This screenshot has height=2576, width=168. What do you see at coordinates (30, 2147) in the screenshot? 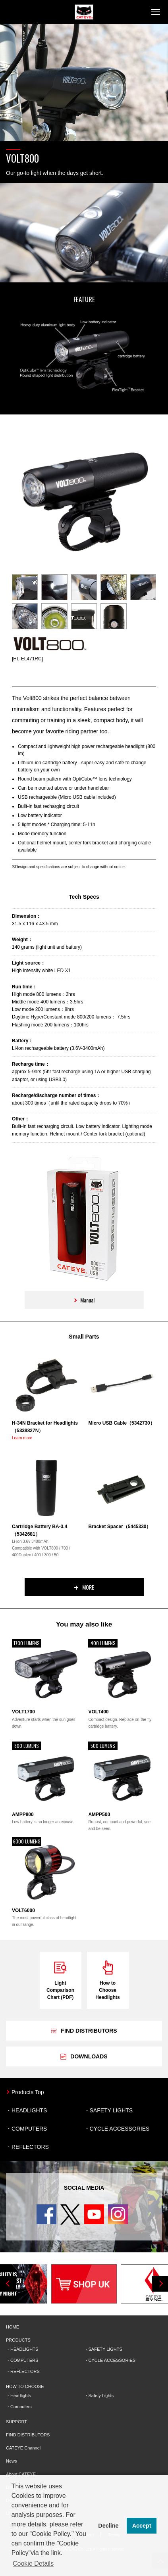
I see `REFLECTORS` at bounding box center [30, 2147].